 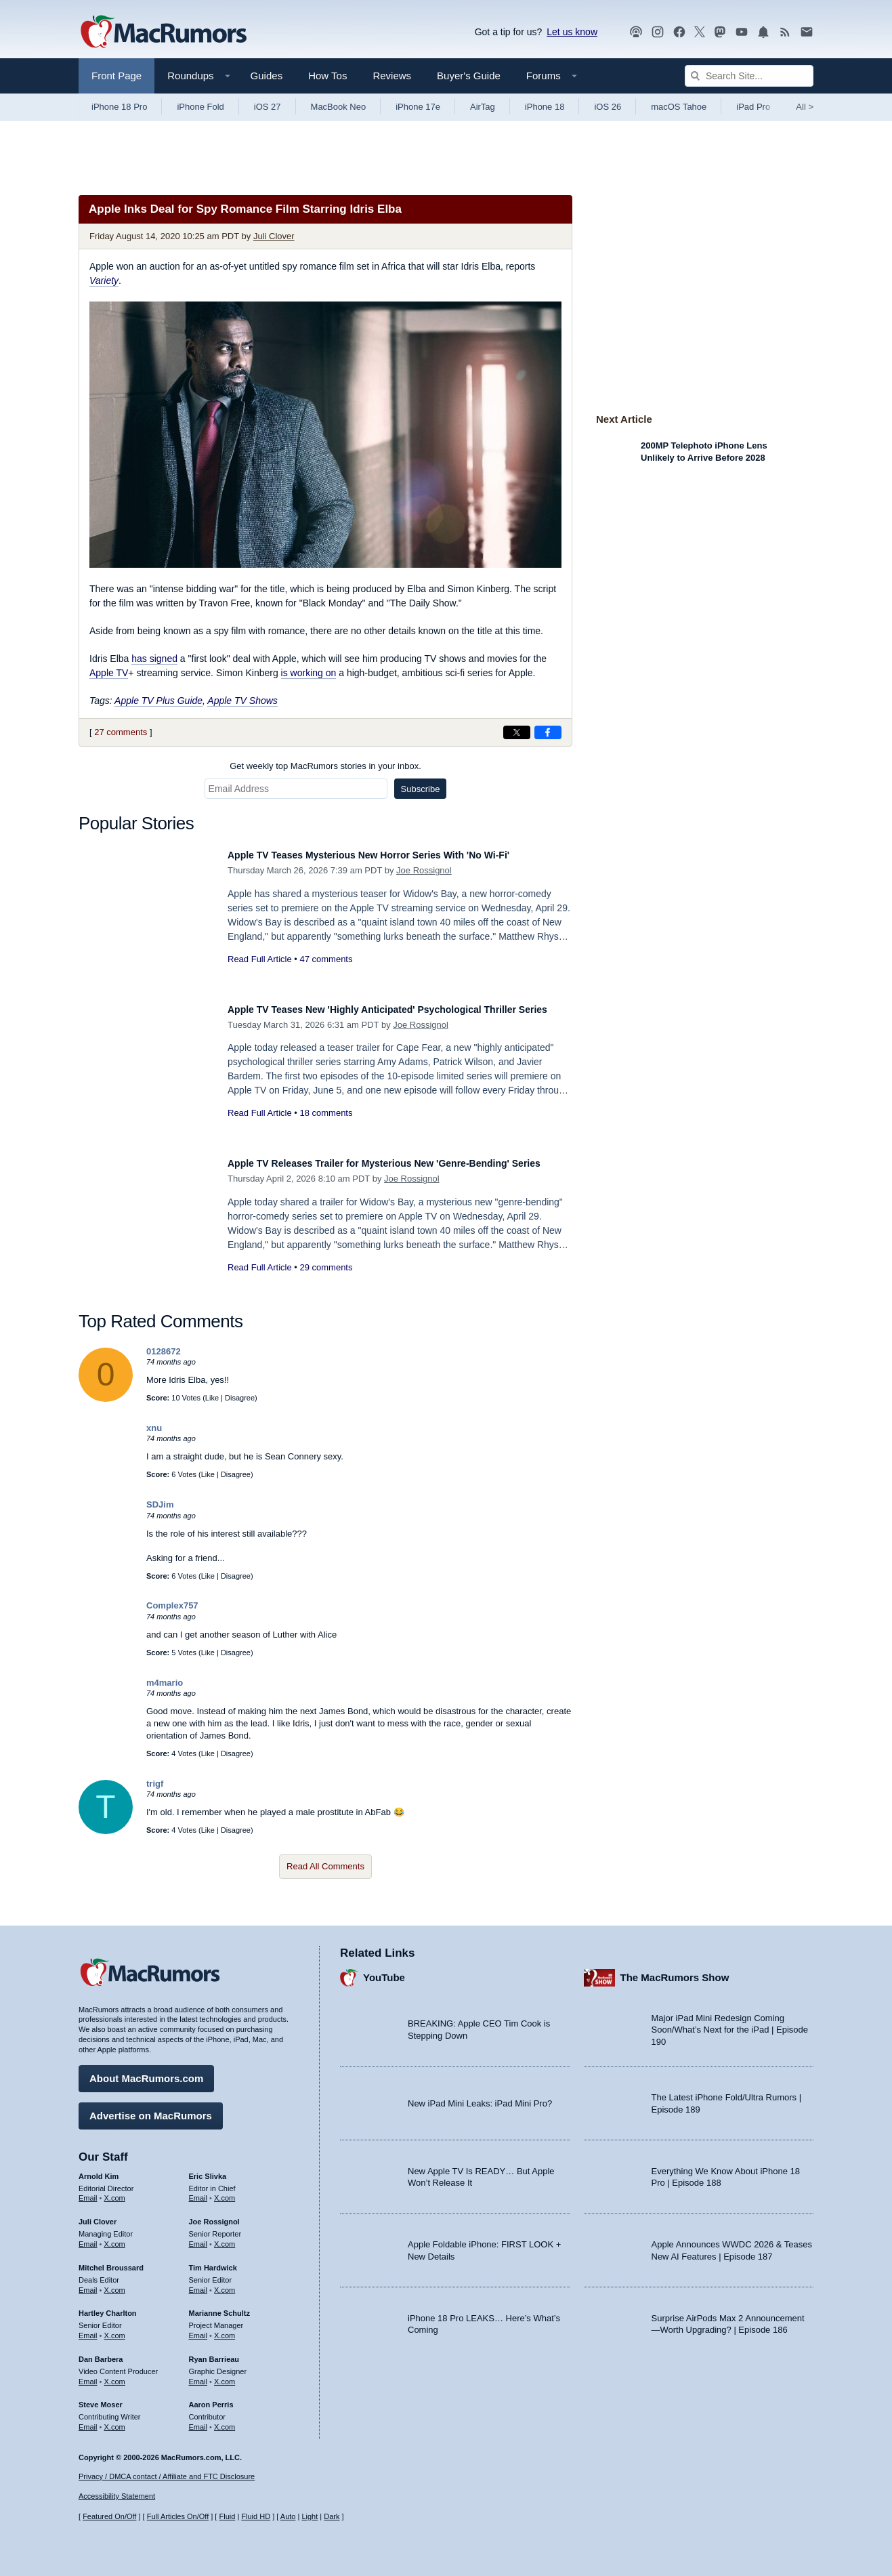 I want to click on Fluid HD [Toggle super wide fluid content sizing on or off], so click(x=255, y=2517).